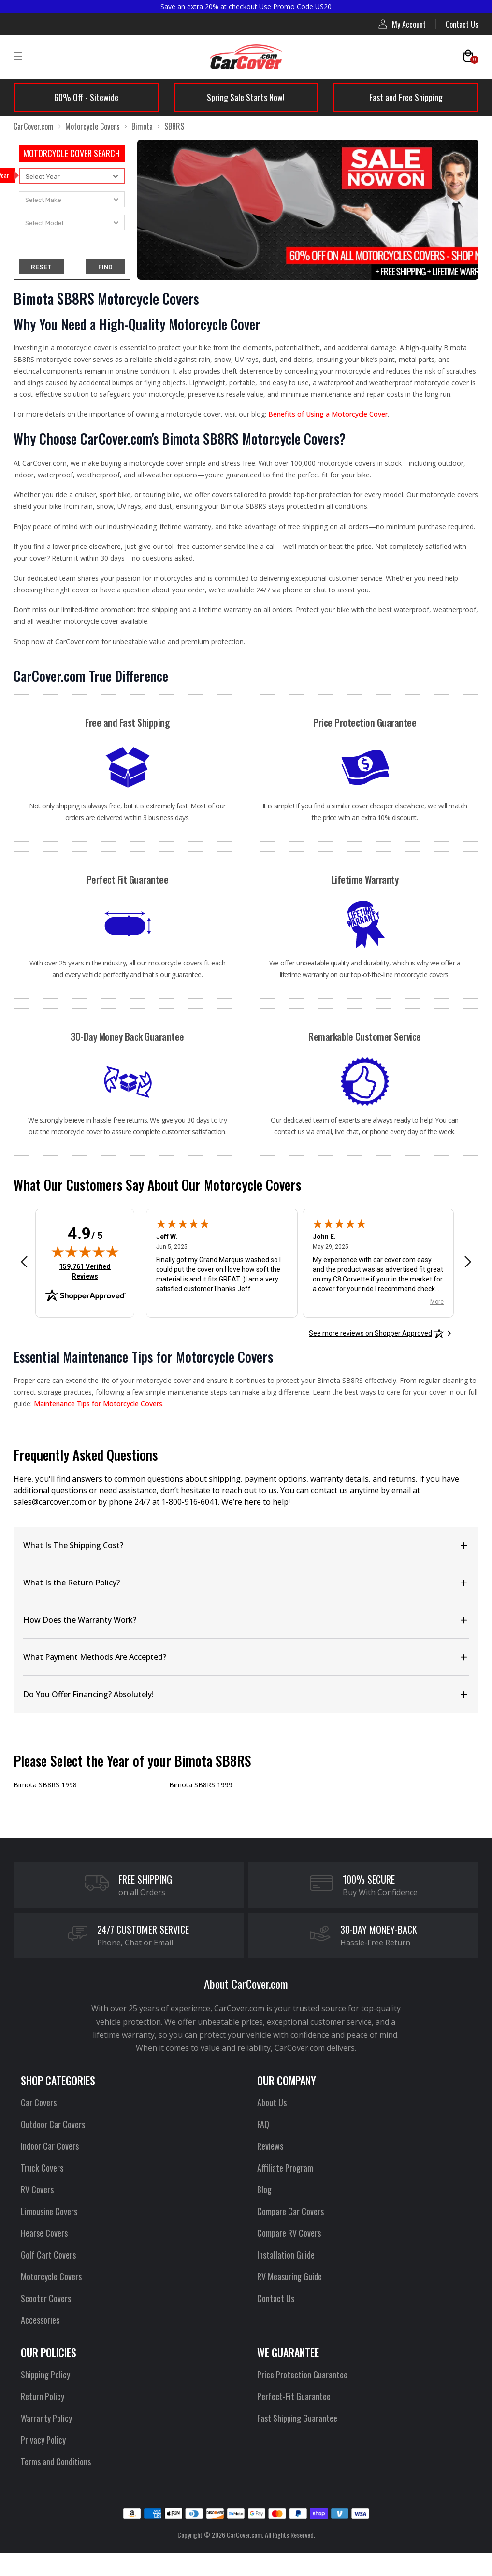 The height and width of the screenshot is (2576, 492). Describe the element at coordinates (200, 1784) in the screenshot. I see `Bimota SB8RS 1999` at that location.